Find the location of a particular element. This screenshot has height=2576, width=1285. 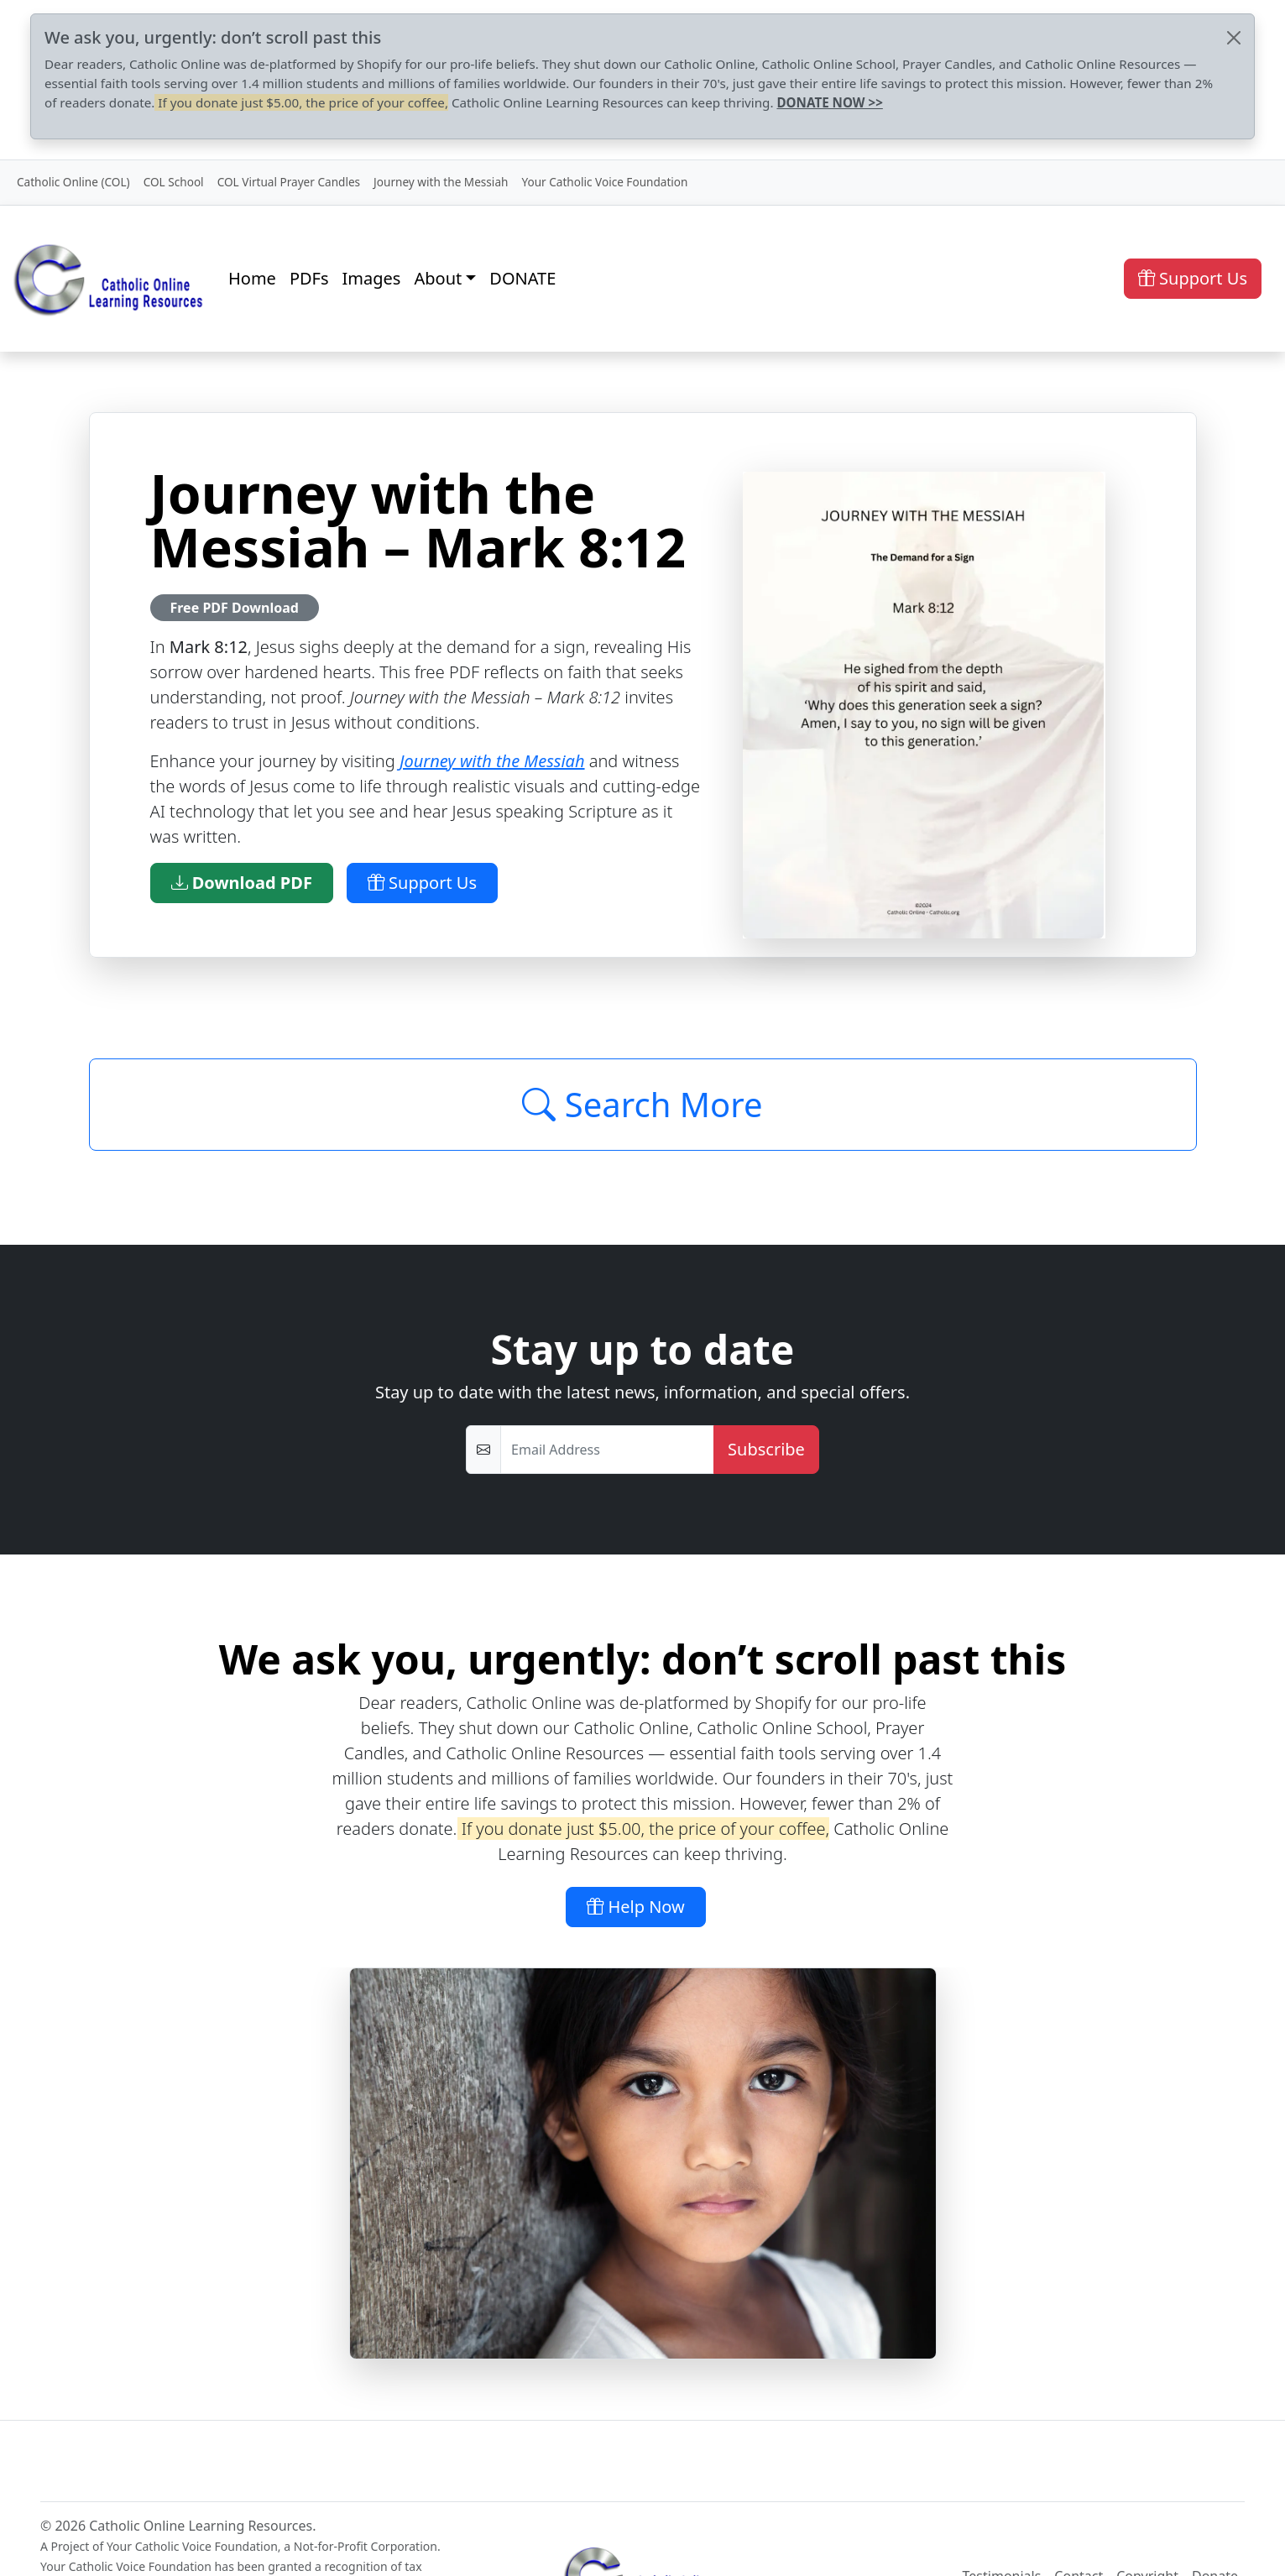

Images is located at coordinates (371, 278).